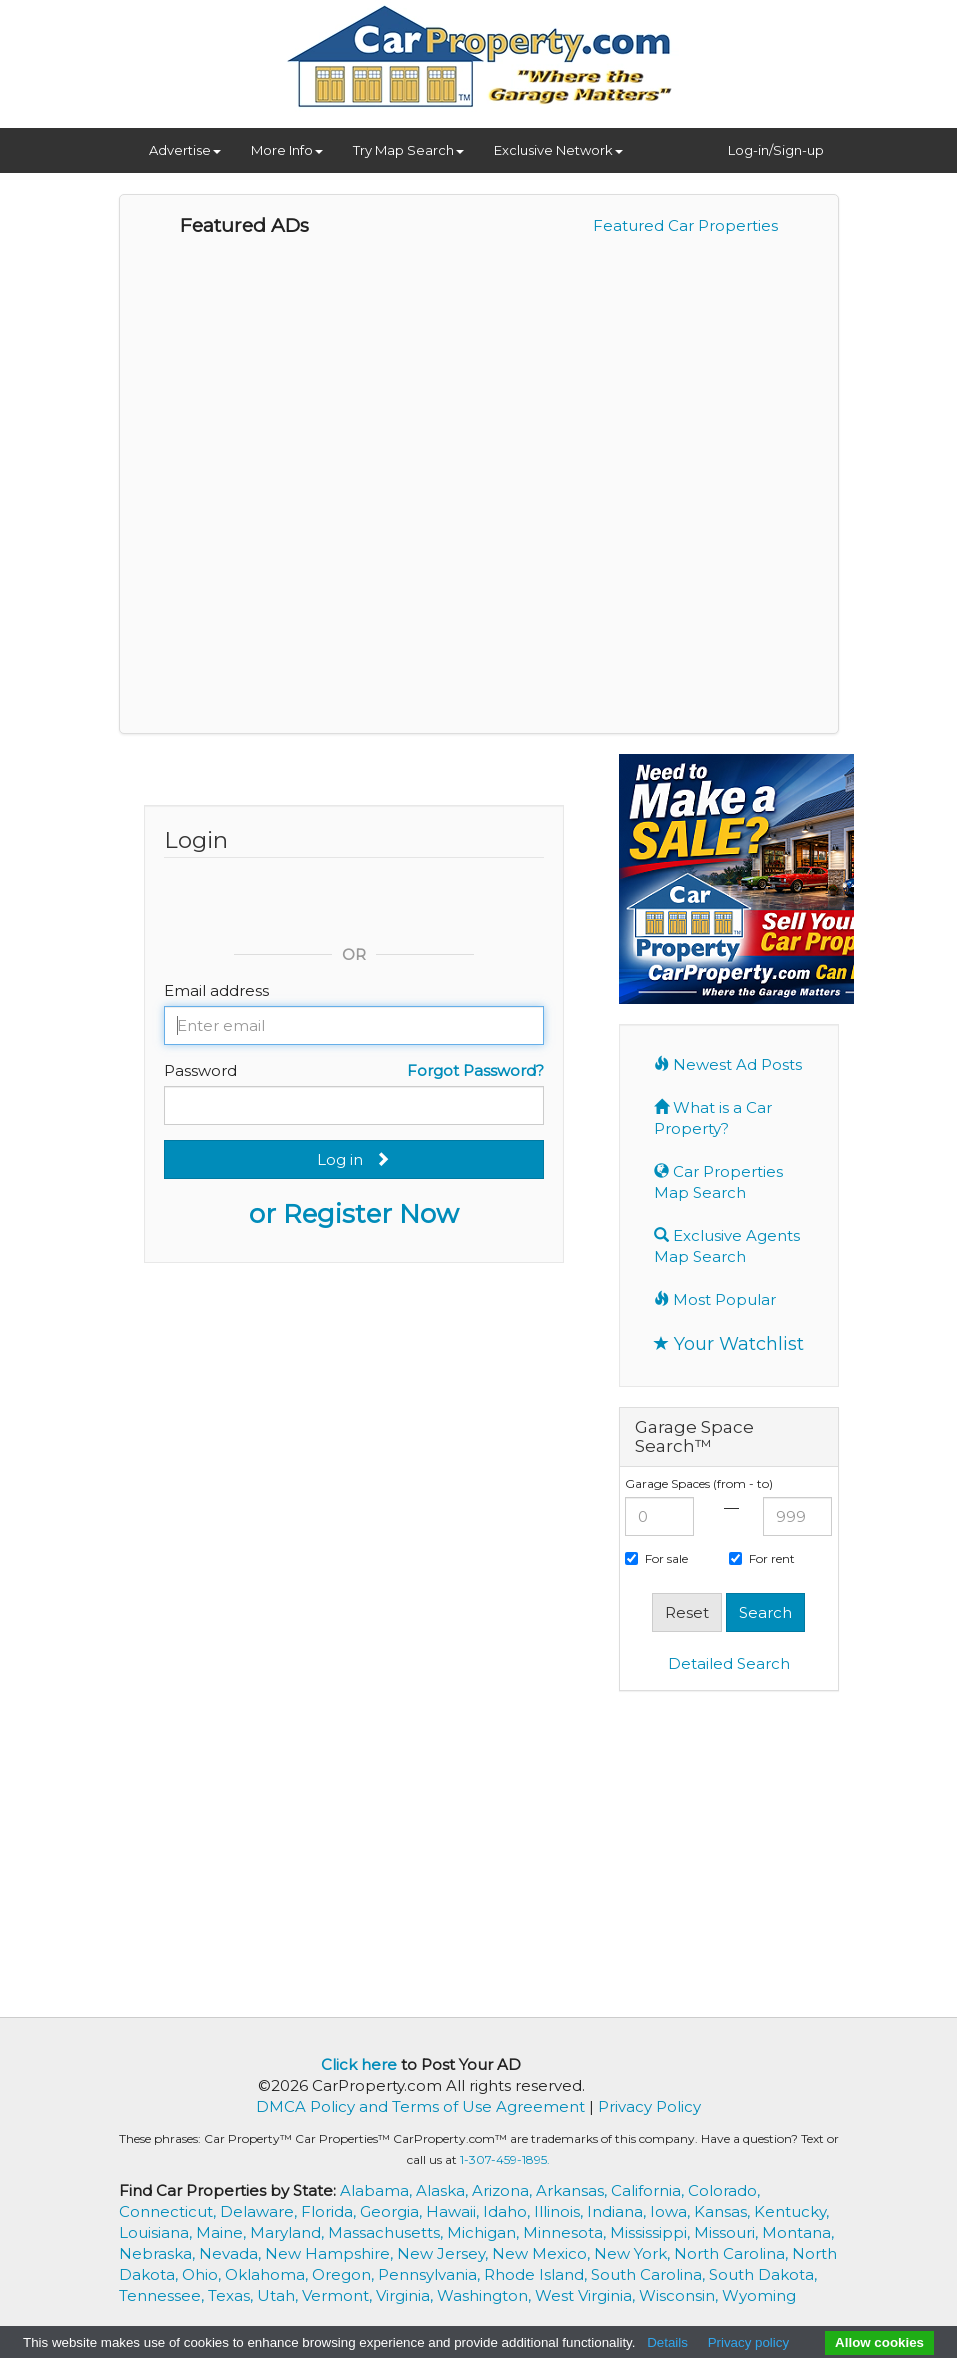 This screenshot has height=2358, width=957. Describe the element at coordinates (232, 2253) in the screenshot. I see `Nevada,` at that location.